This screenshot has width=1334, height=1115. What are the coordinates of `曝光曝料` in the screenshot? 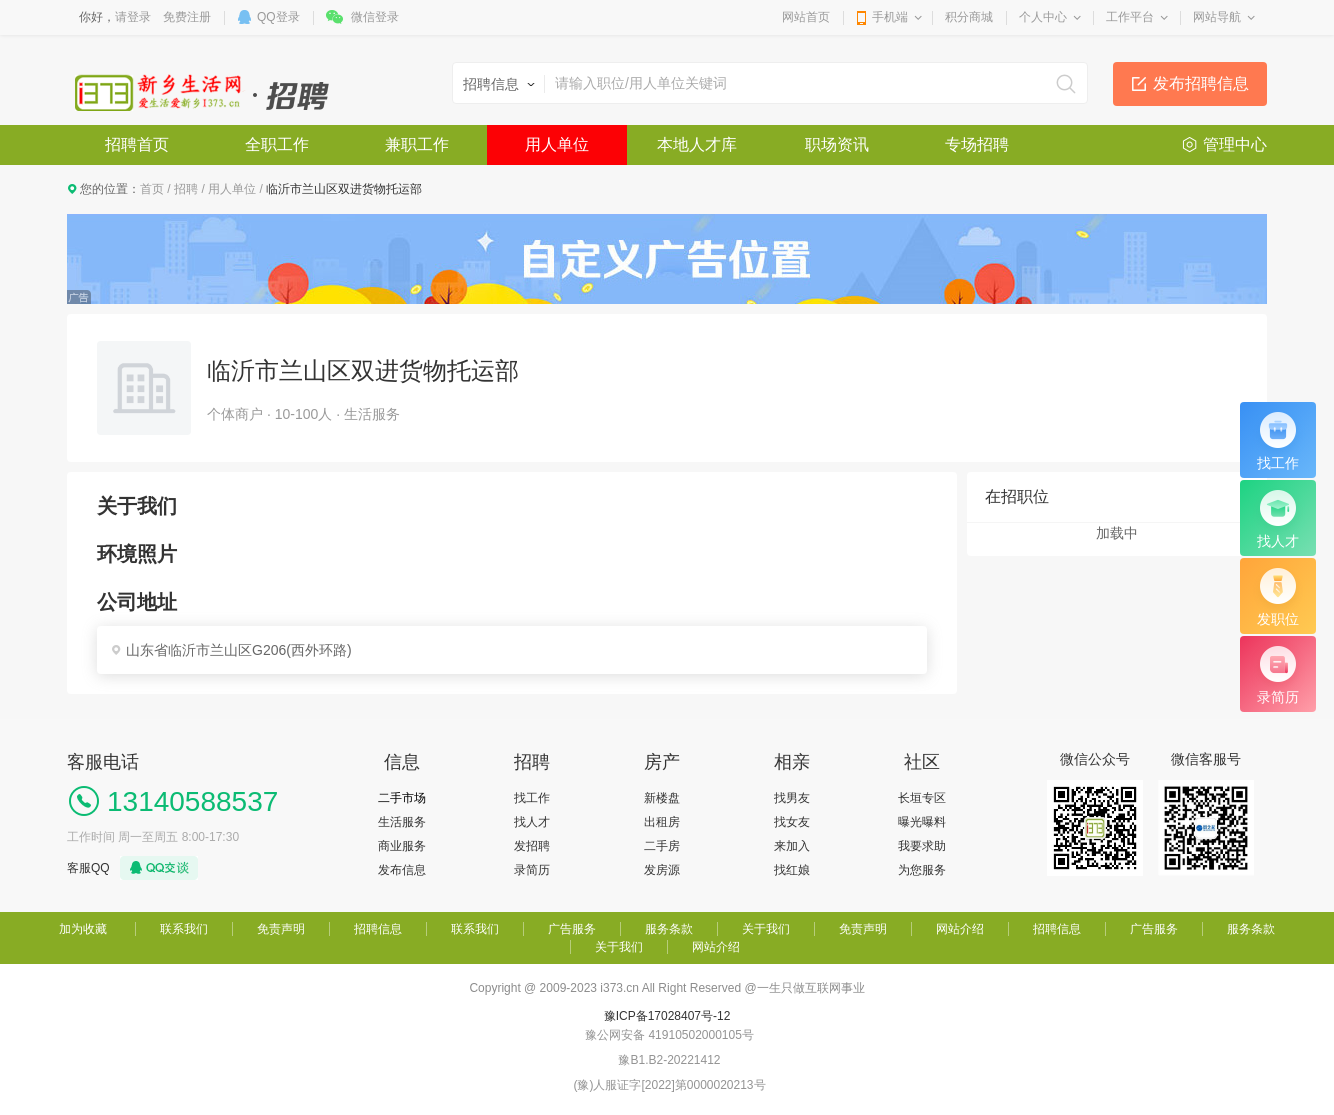 It's located at (922, 822).